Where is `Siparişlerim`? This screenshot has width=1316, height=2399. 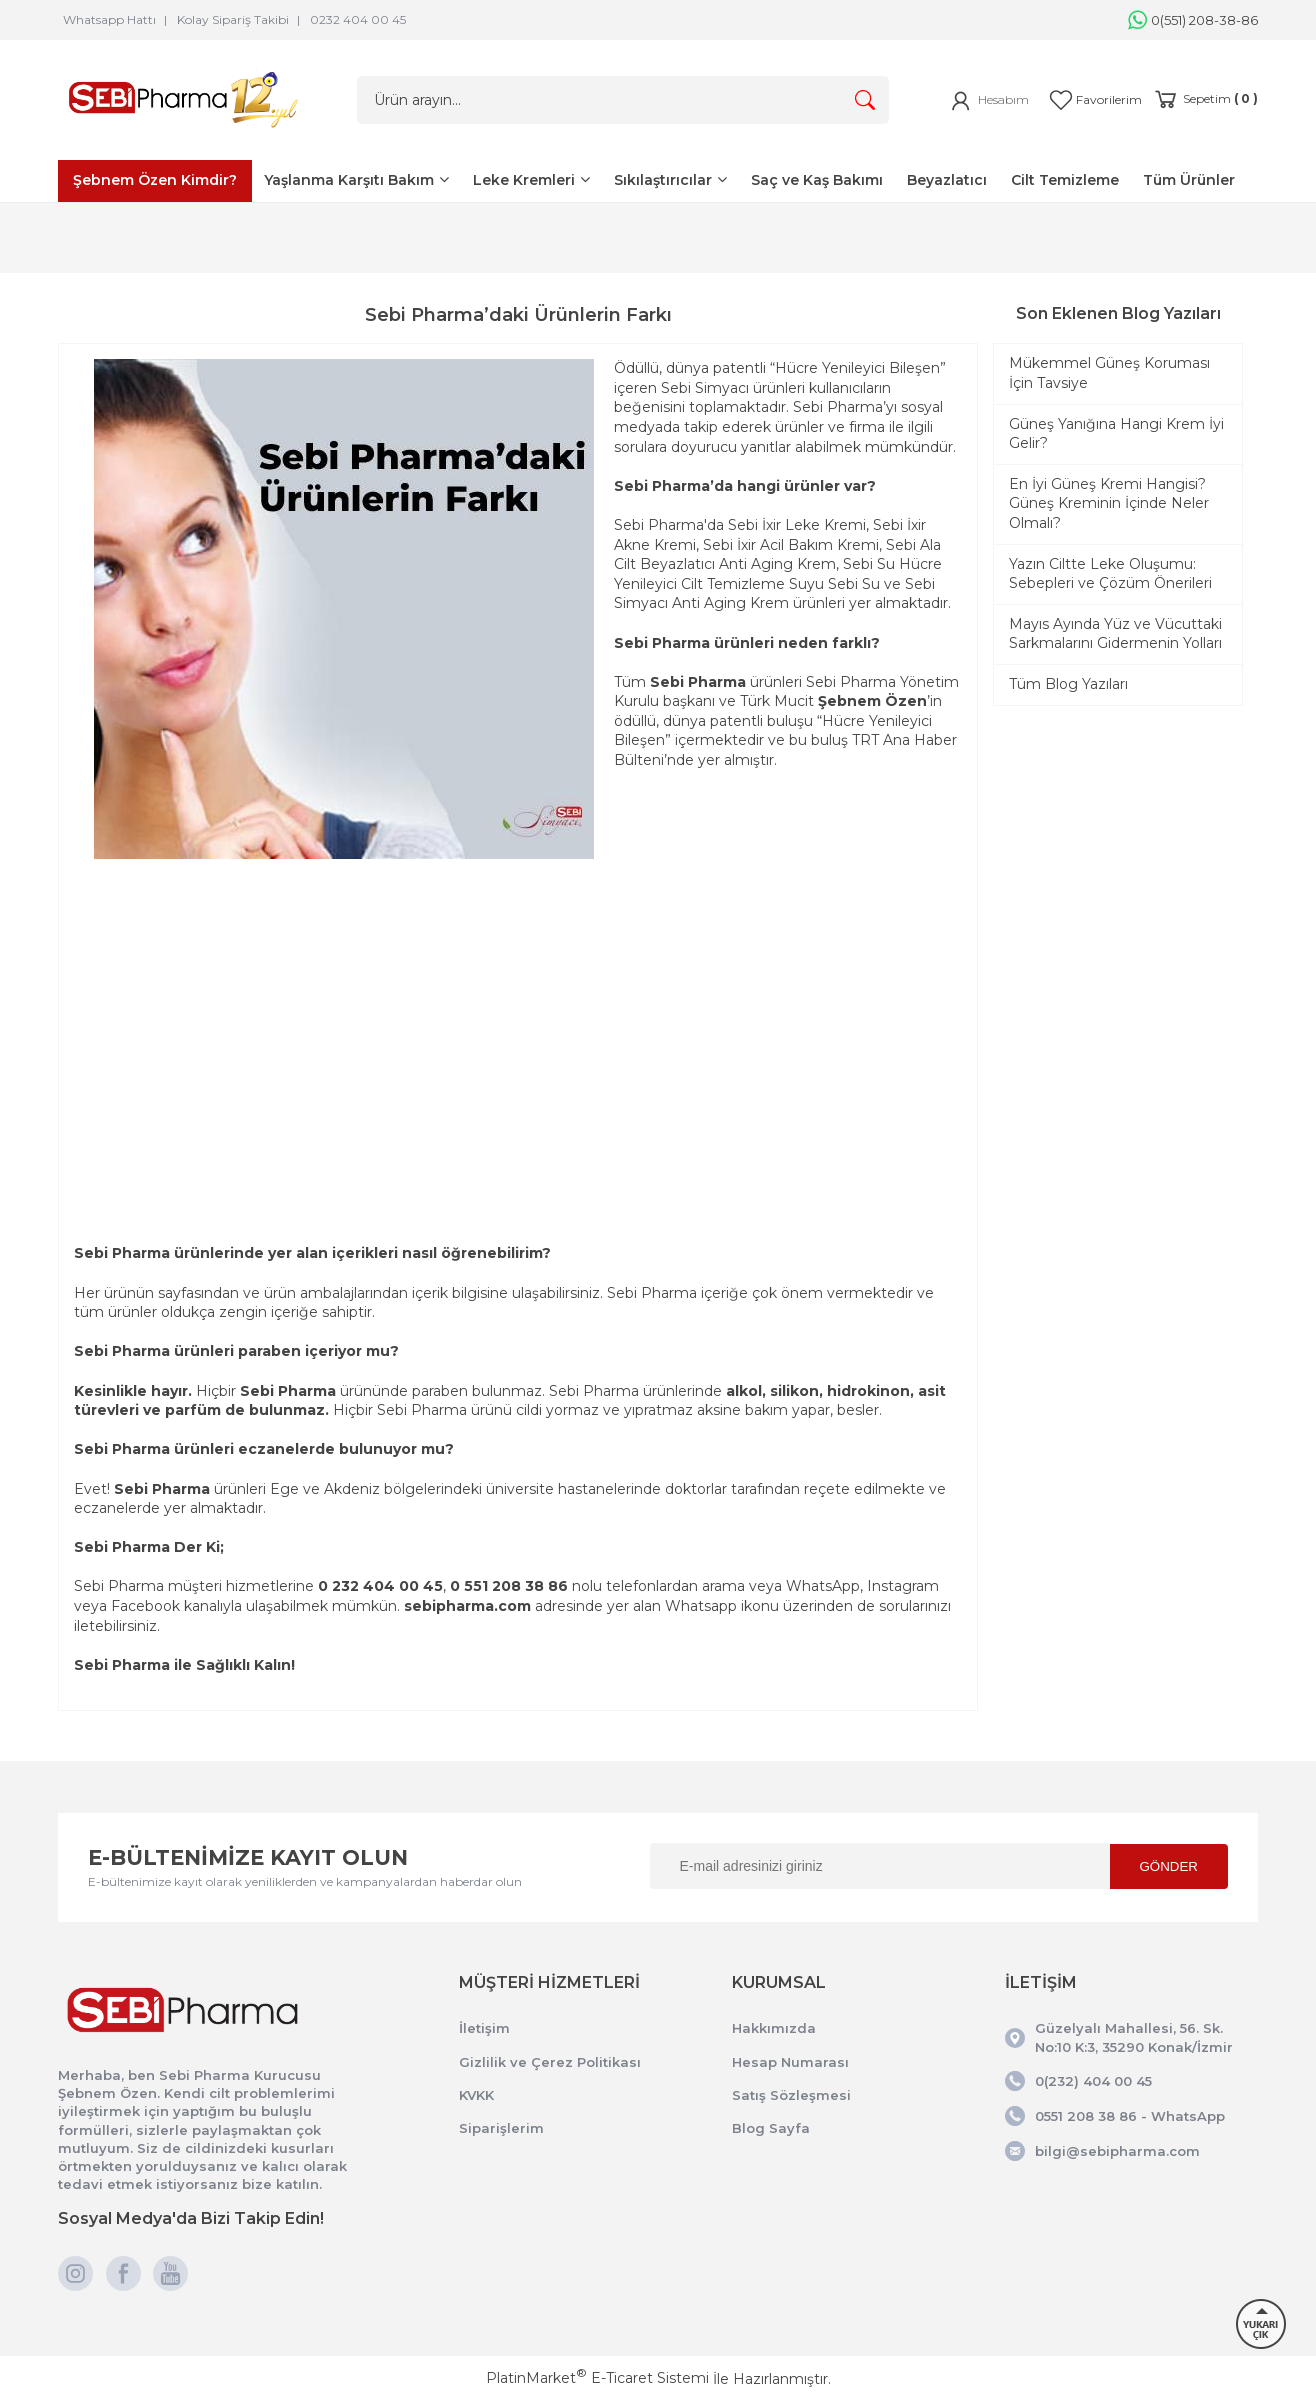
Siparişlerim is located at coordinates (501, 2128).